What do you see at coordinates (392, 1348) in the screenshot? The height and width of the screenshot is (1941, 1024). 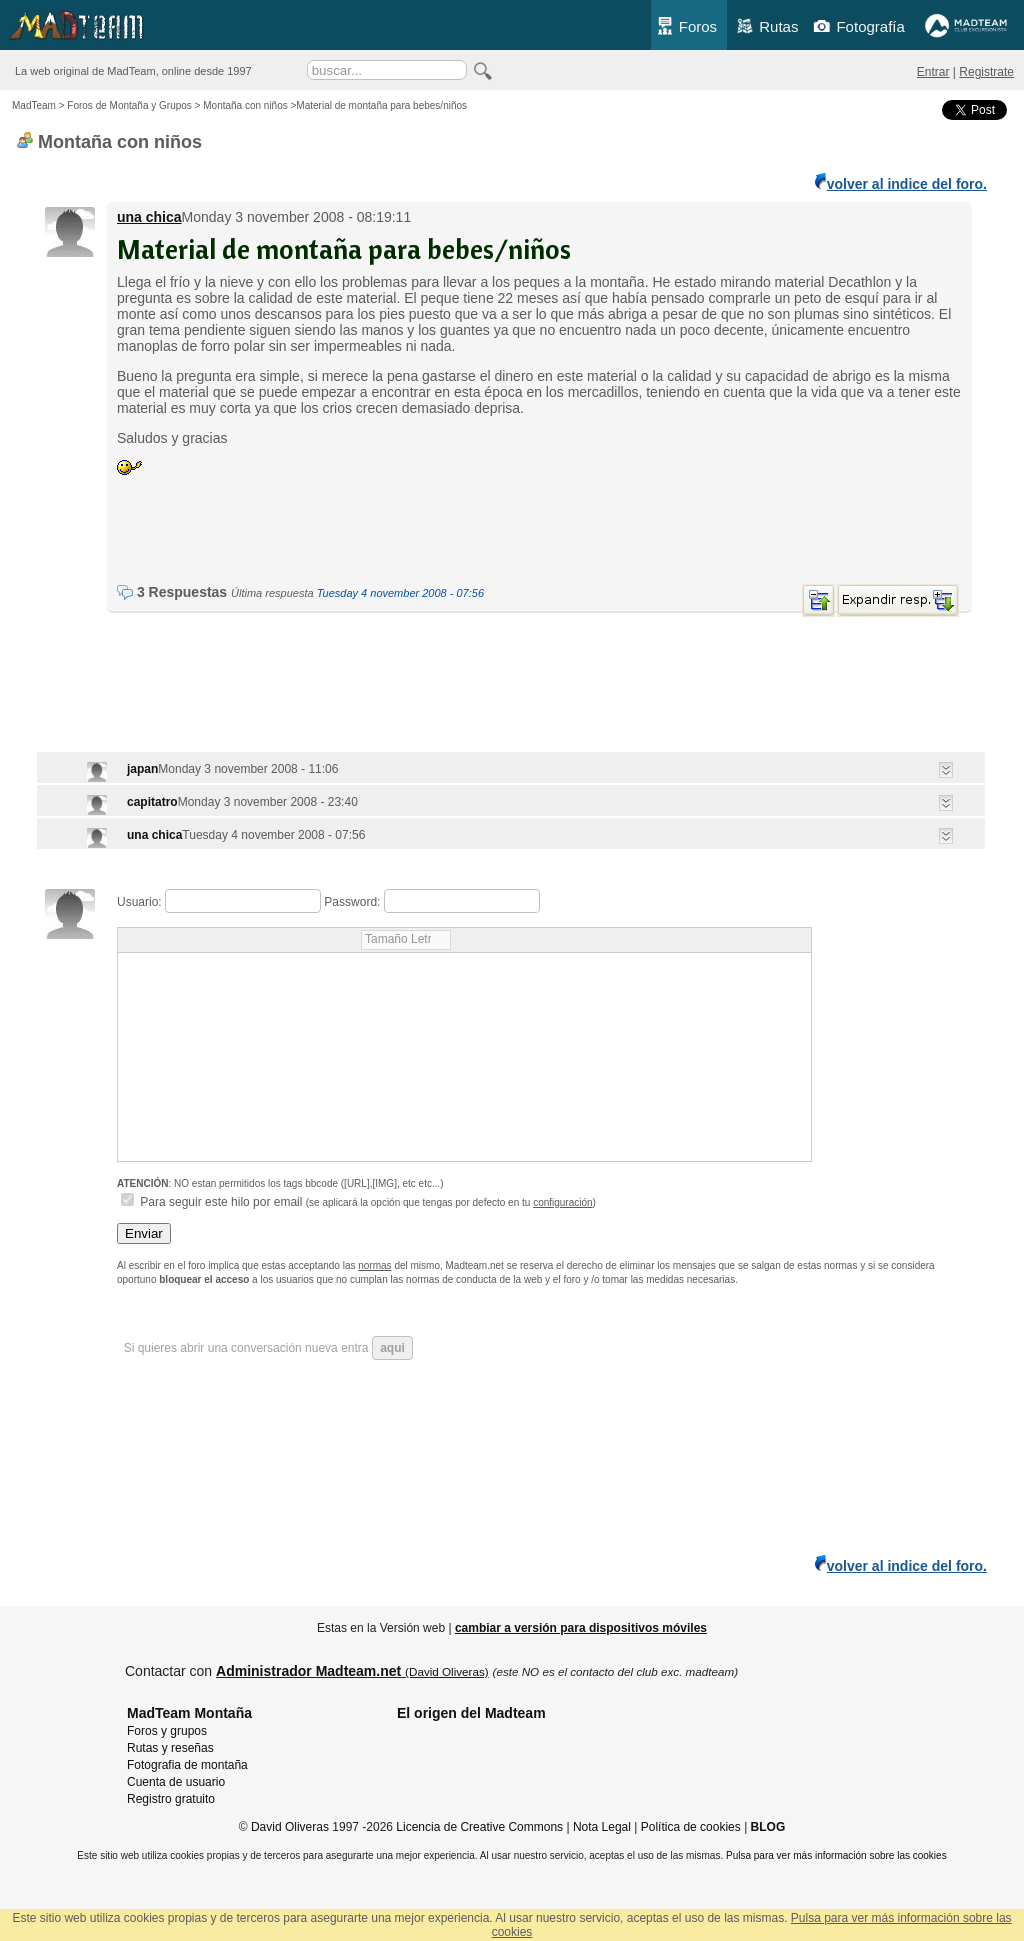 I see `aqui` at bounding box center [392, 1348].